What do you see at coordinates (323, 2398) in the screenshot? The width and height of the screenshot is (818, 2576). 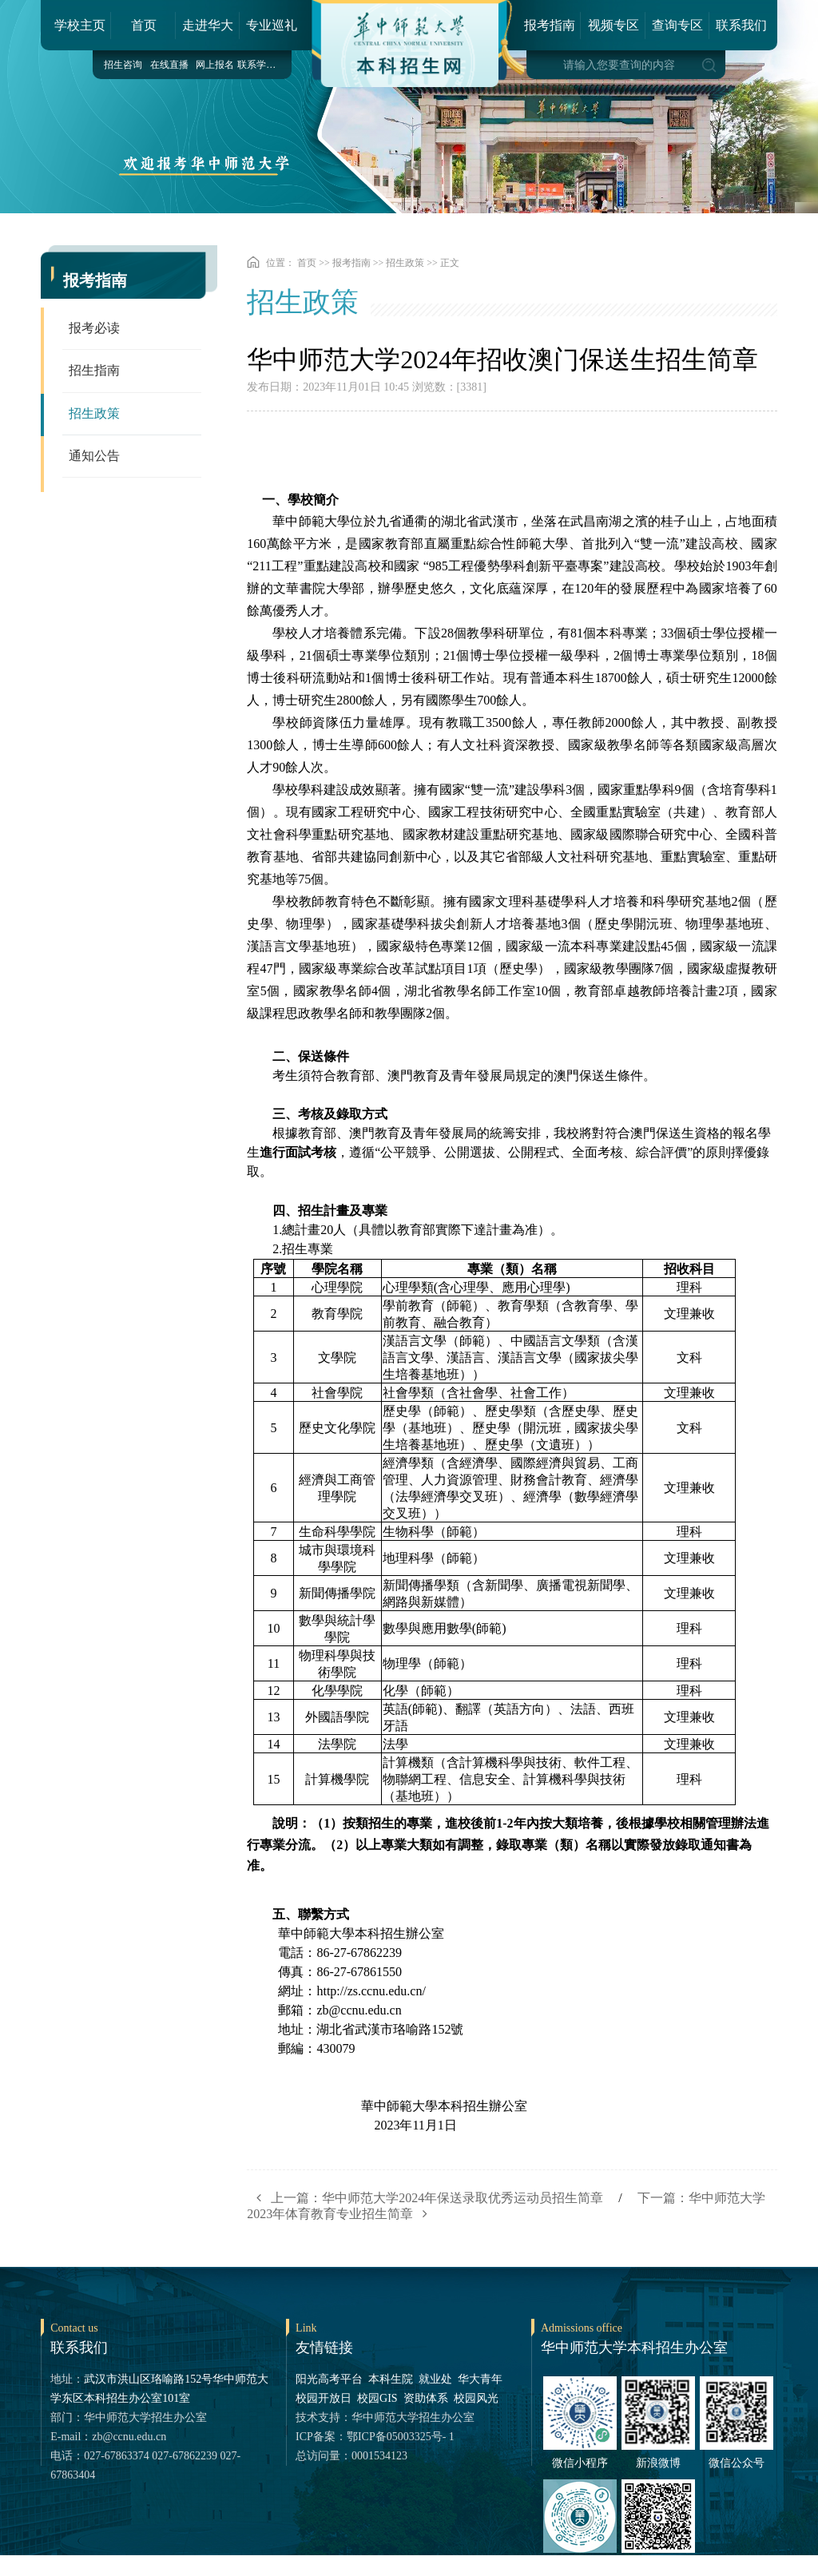 I see `校园开放日` at bounding box center [323, 2398].